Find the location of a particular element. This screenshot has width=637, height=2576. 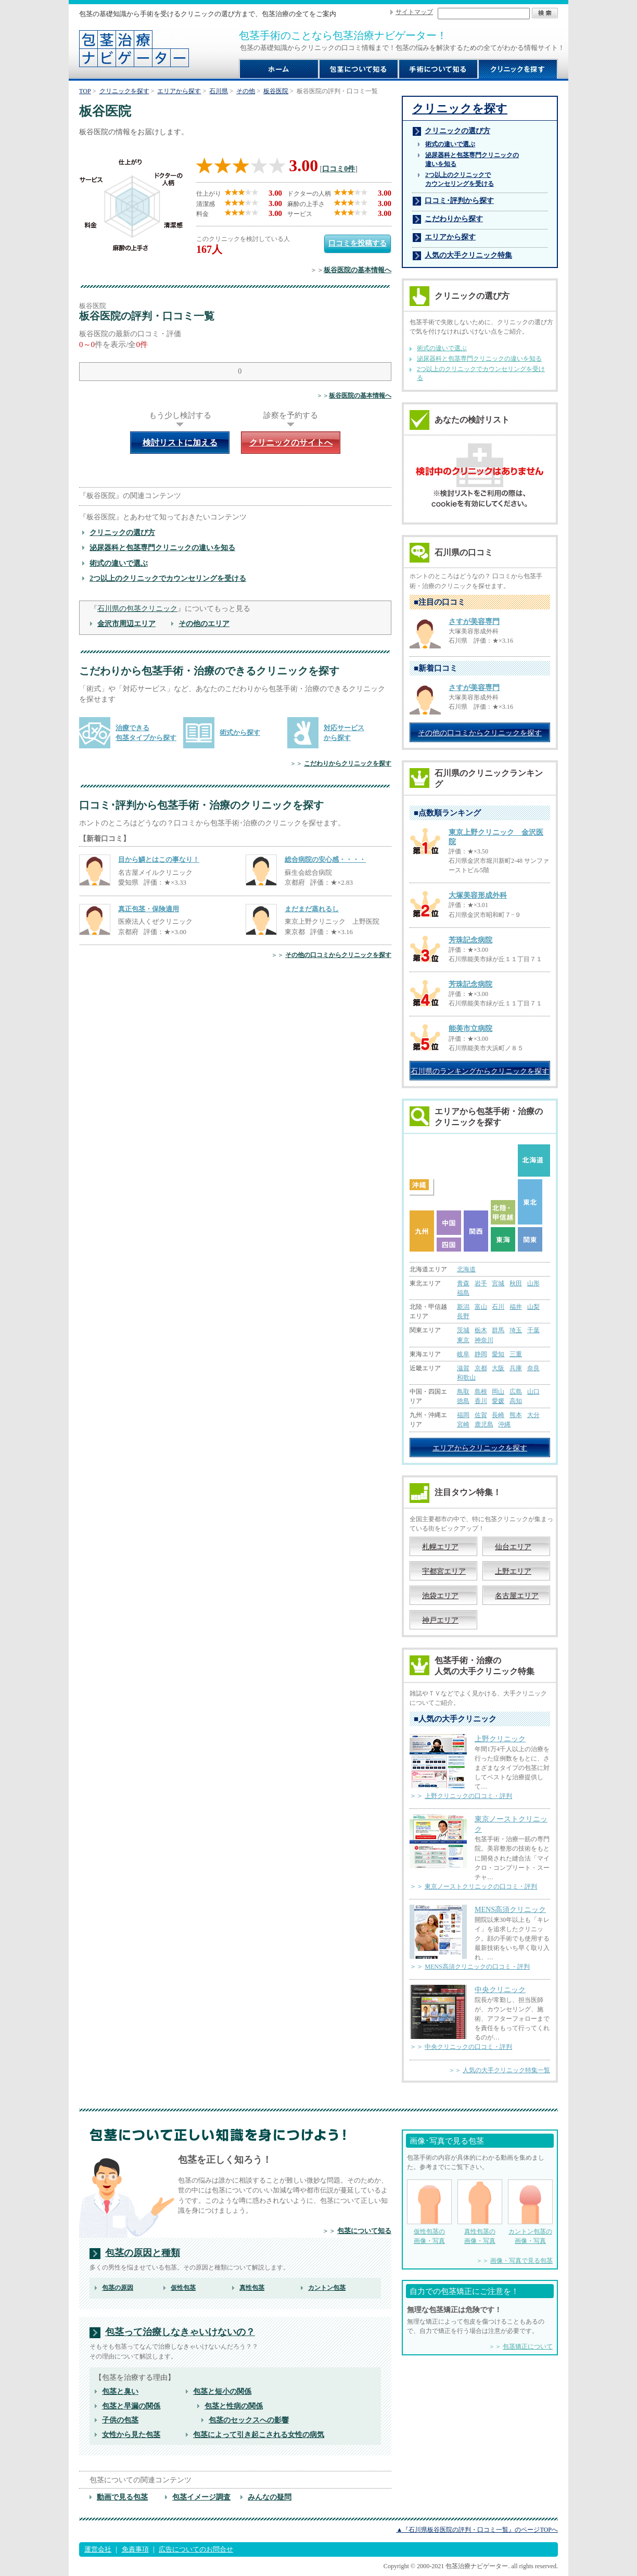

奈良 is located at coordinates (533, 1368).